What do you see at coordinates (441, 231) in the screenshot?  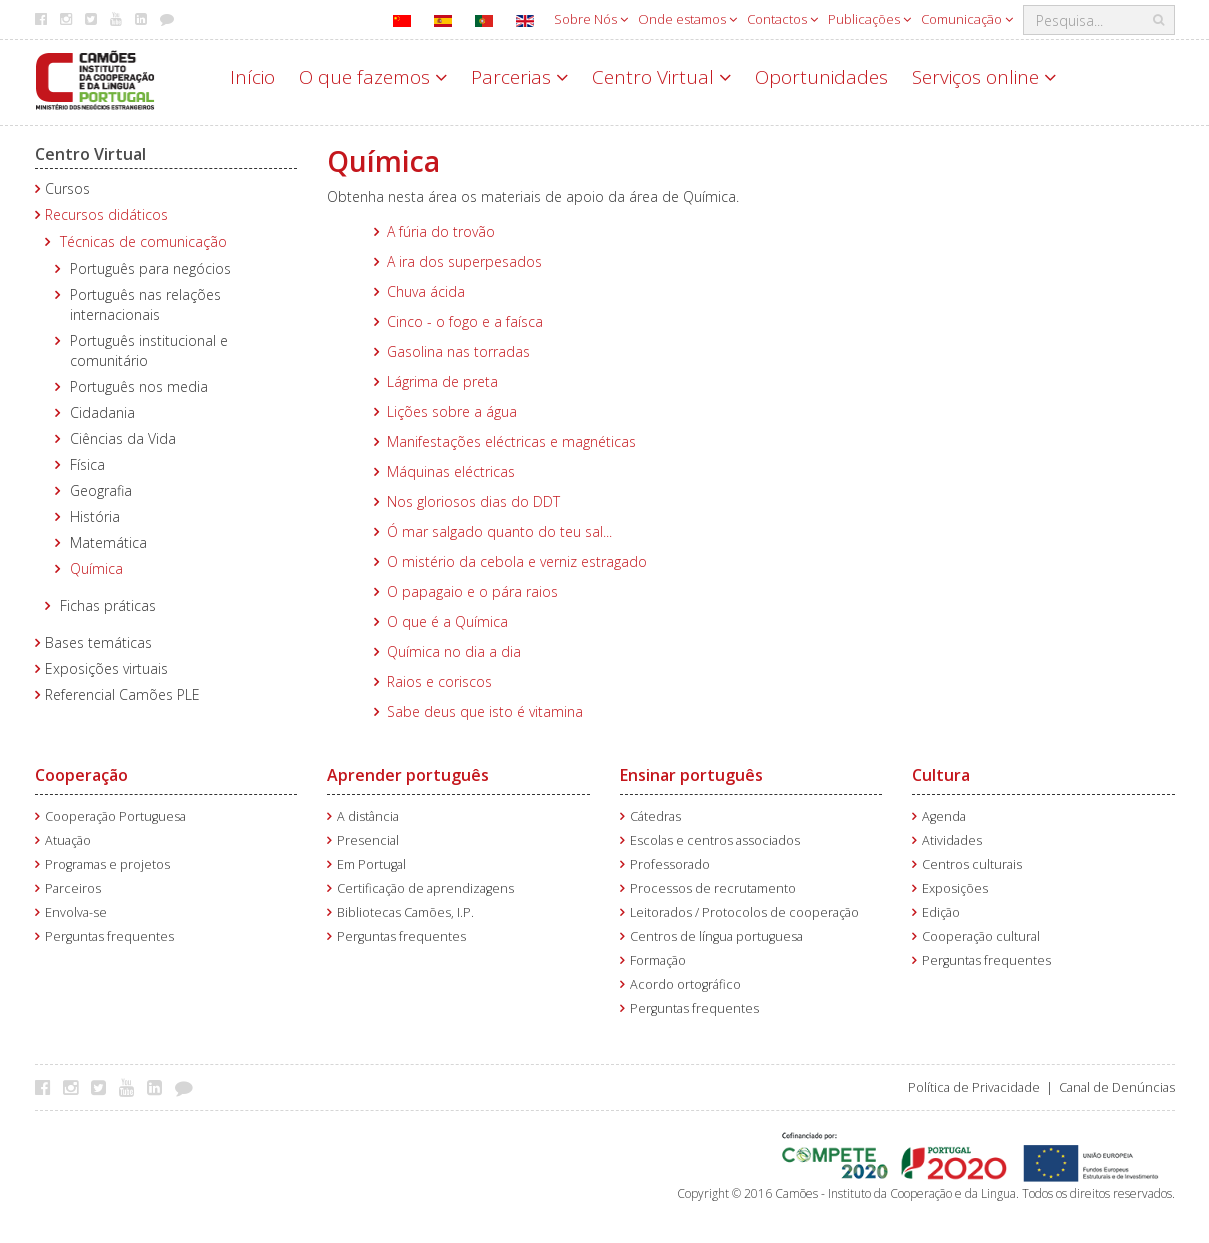 I see `A fúria do trovão` at bounding box center [441, 231].